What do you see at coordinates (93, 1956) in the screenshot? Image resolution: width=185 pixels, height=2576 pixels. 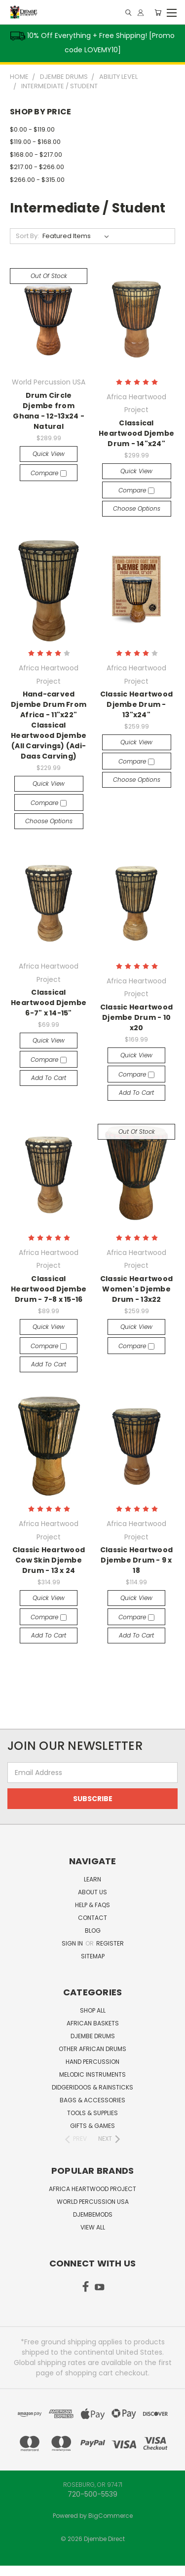 I see `Sitemap` at bounding box center [93, 1956].